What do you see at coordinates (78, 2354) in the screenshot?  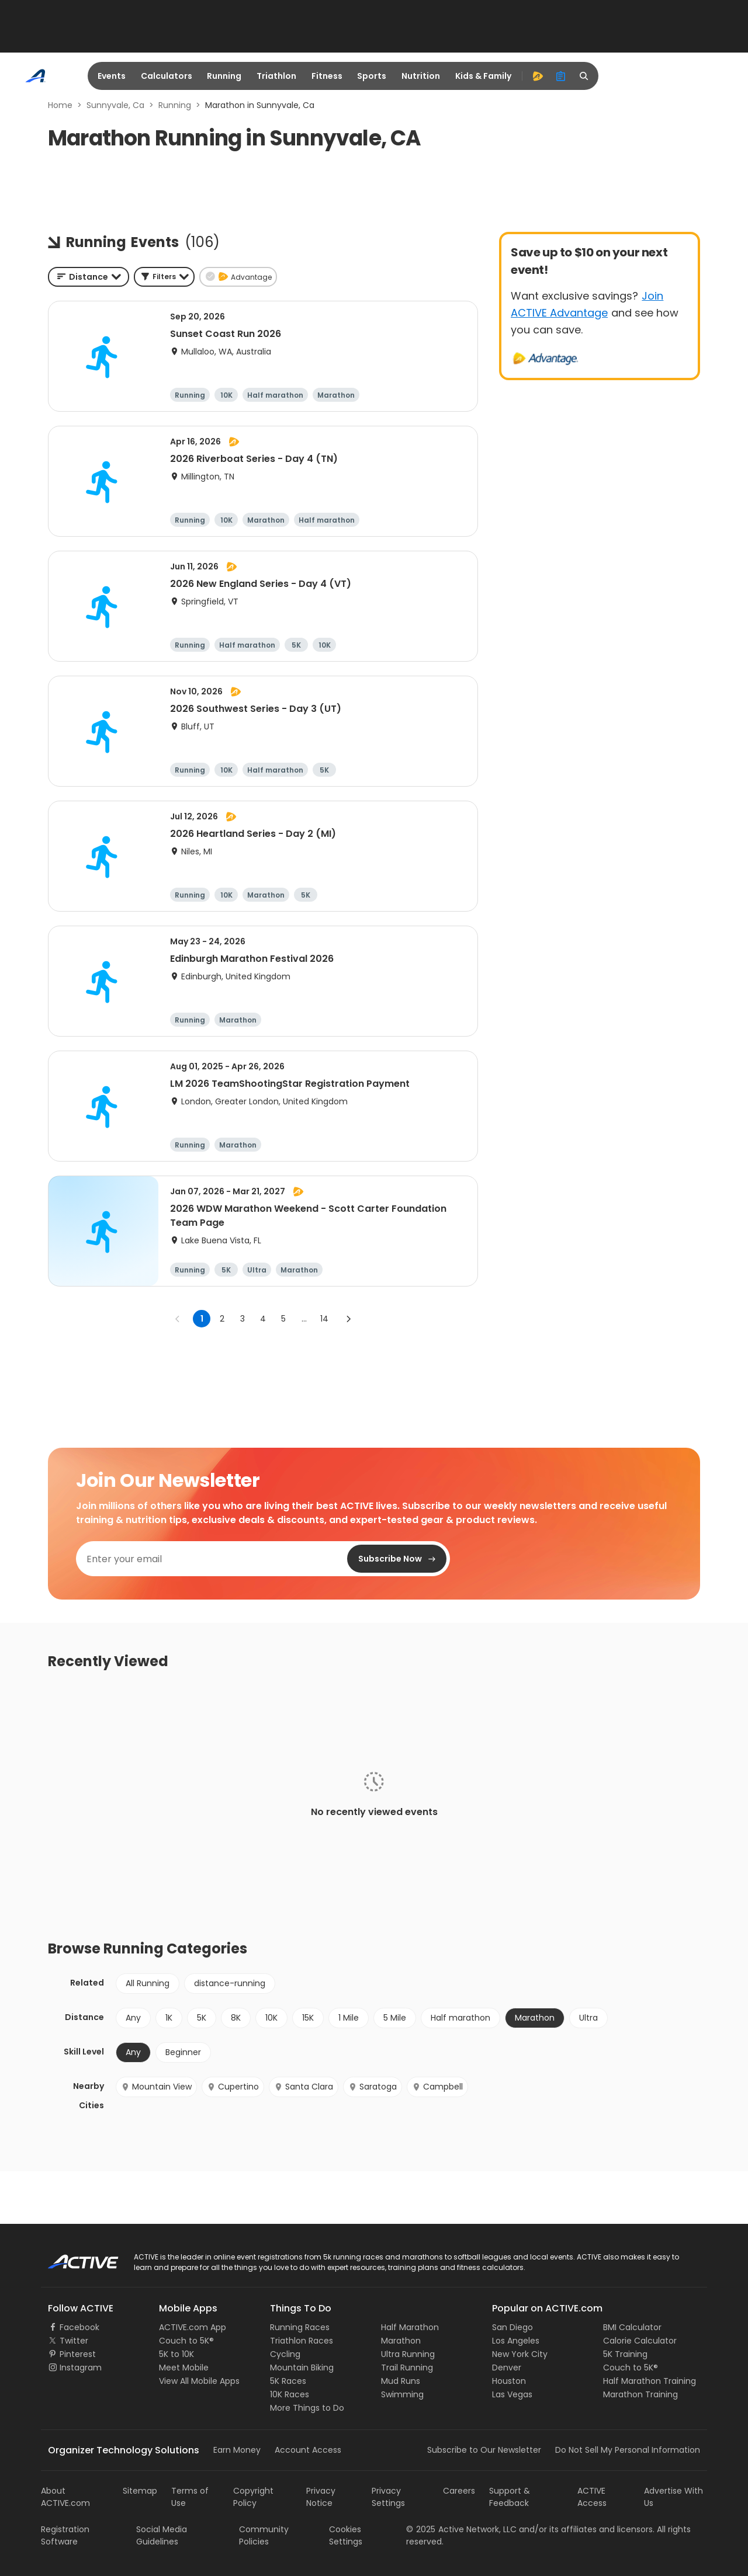 I see `Pinterest` at bounding box center [78, 2354].